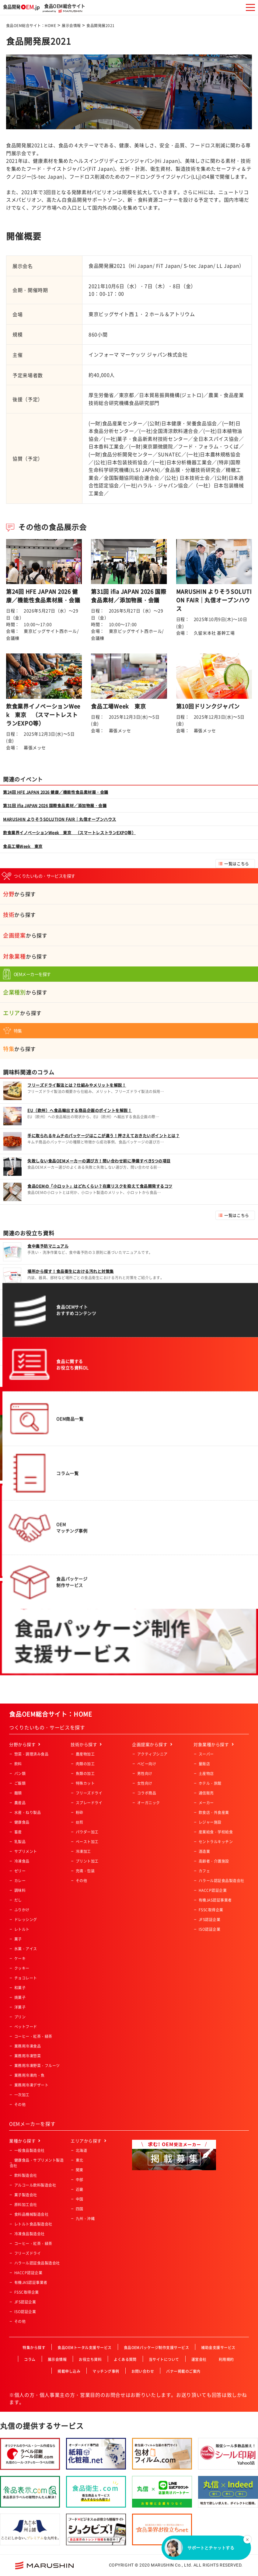 The image size is (258, 2576). What do you see at coordinates (25, 2195) in the screenshot?
I see `菓子製造会社` at bounding box center [25, 2195].